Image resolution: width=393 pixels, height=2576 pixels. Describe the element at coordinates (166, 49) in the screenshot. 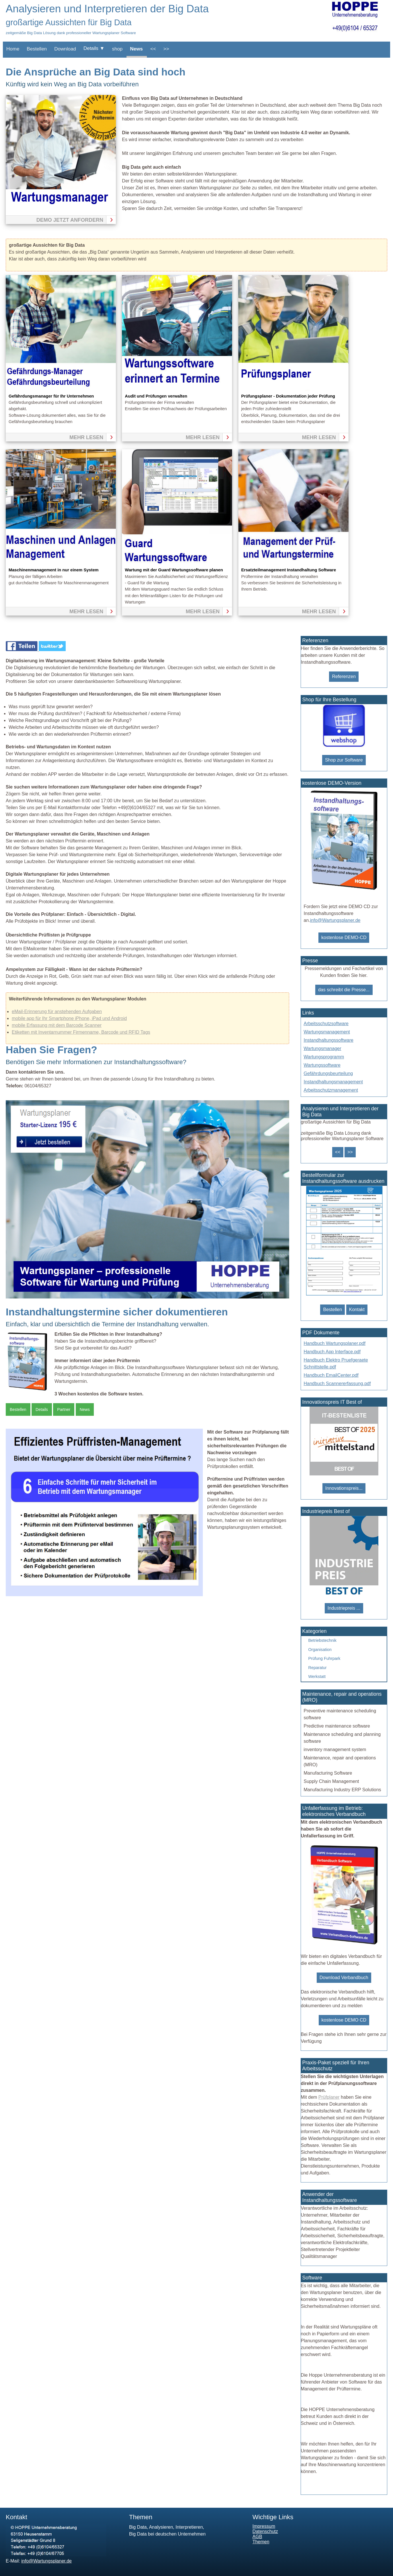

I see `>>` at that location.